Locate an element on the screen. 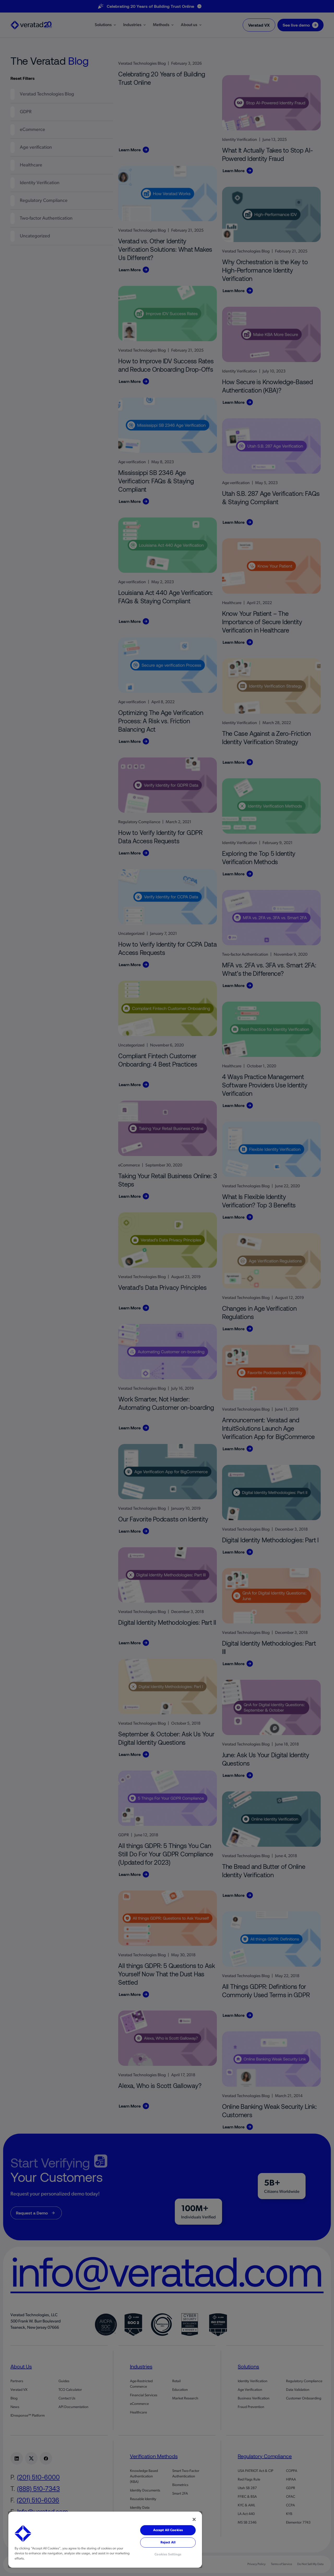 The image size is (334, 2576). [Close] is located at coordinates (194, 2519).